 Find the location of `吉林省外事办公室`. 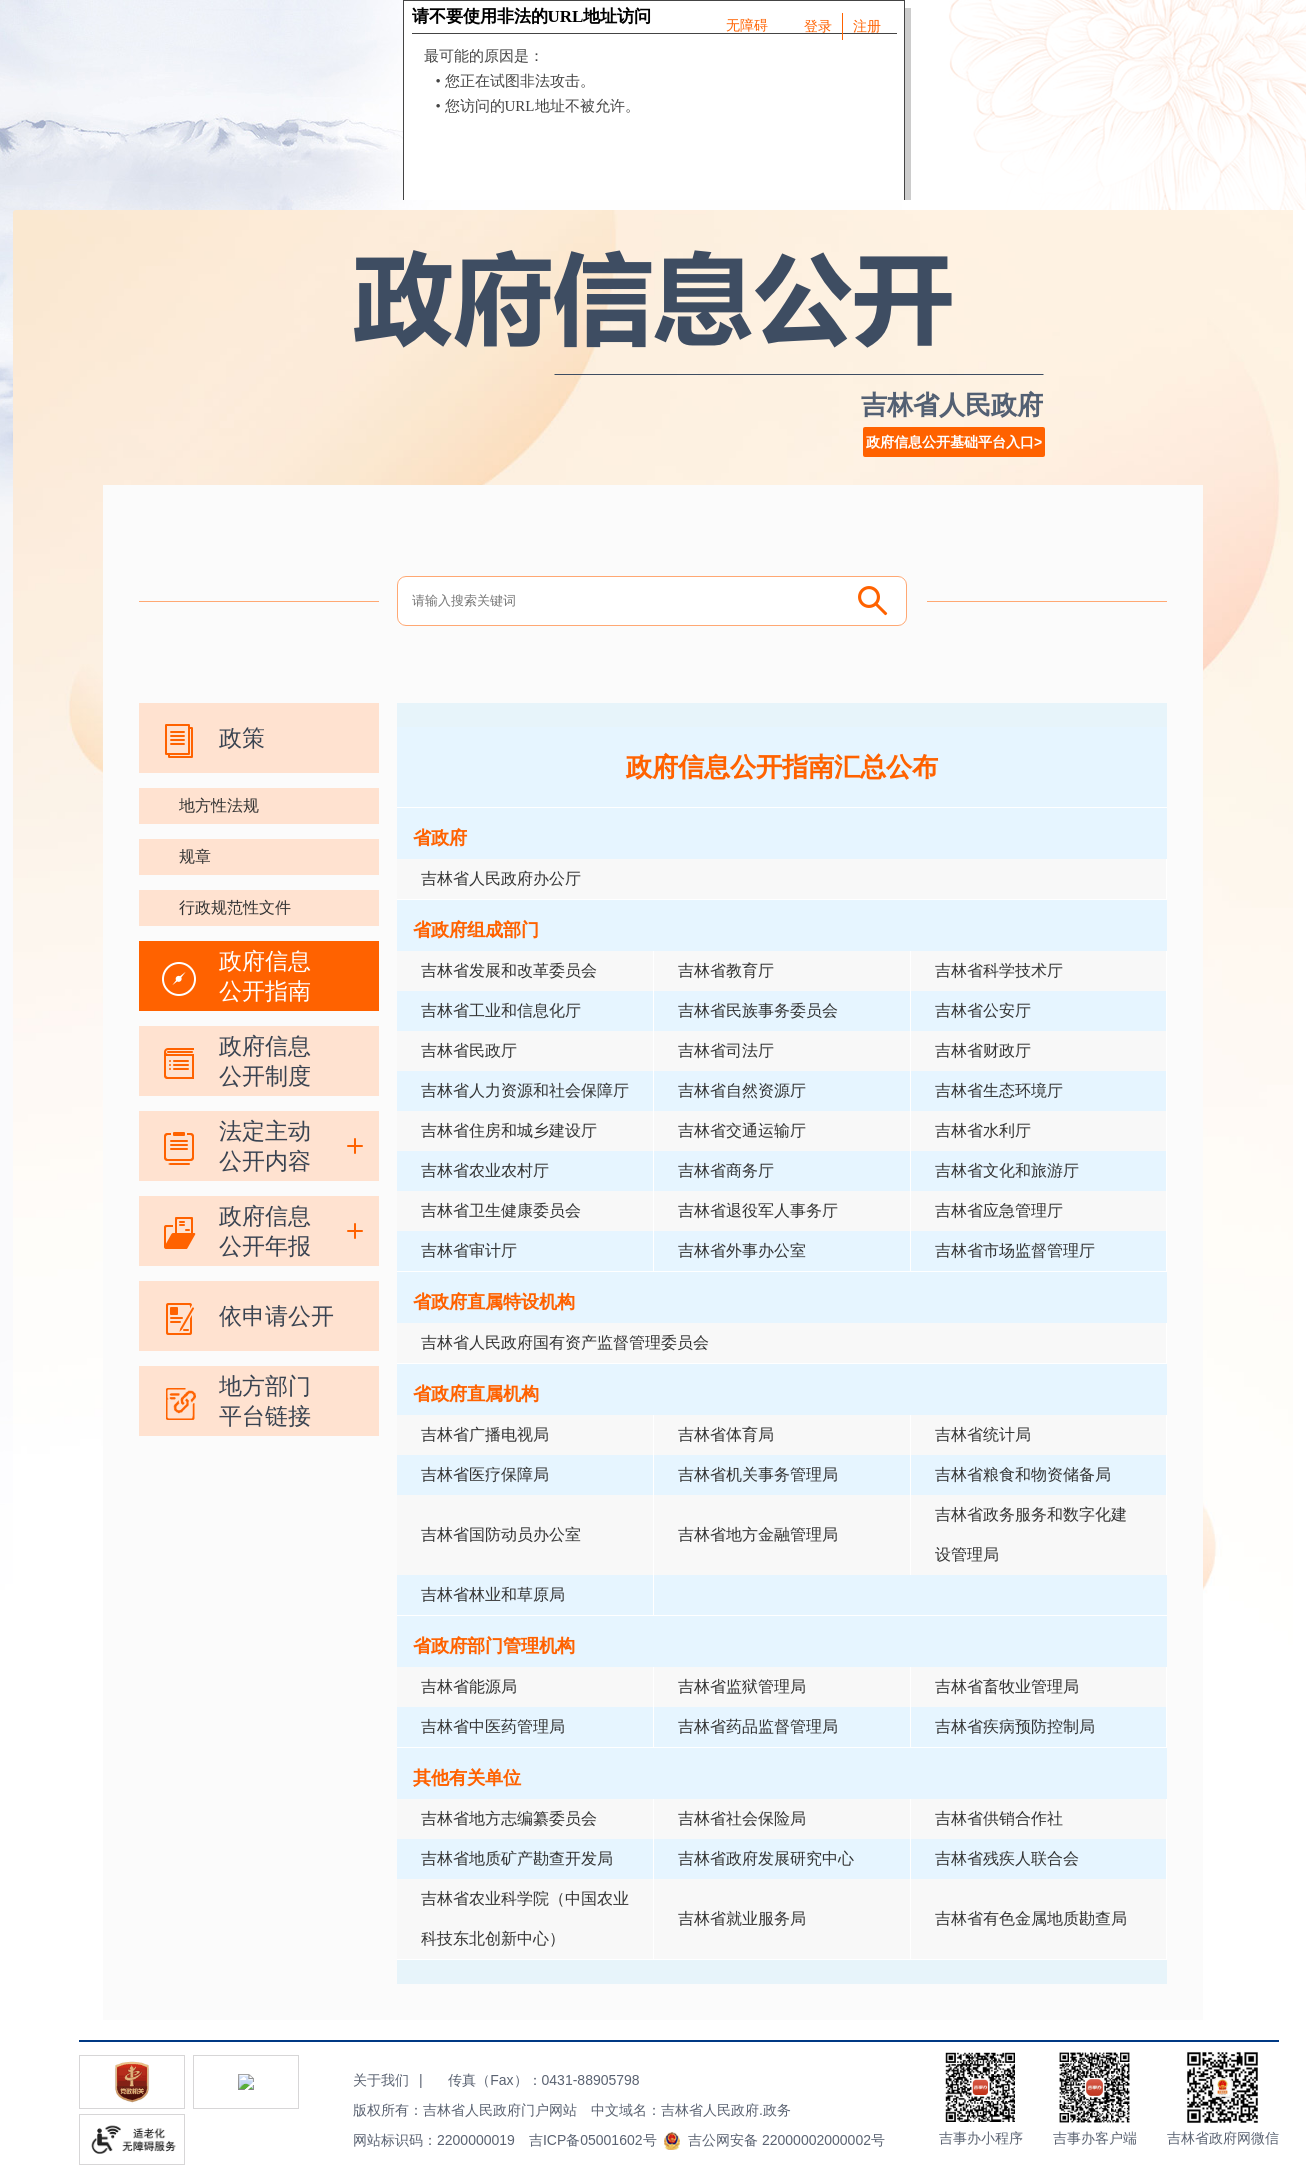

吉林省外事办公室 is located at coordinates (742, 1250).